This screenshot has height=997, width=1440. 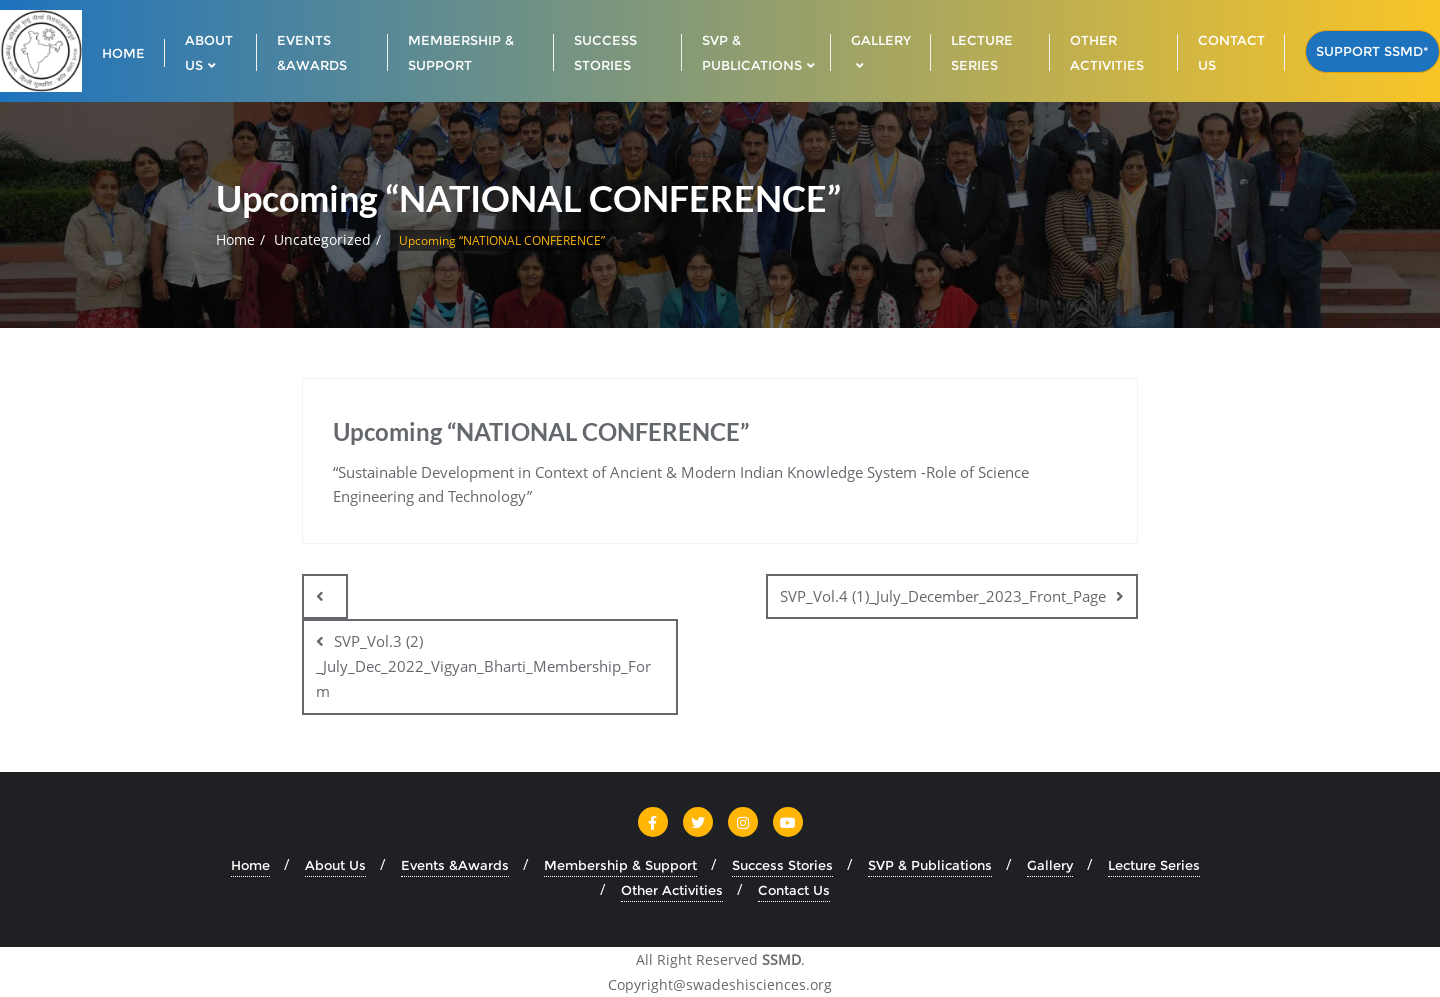 What do you see at coordinates (1050, 865) in the screenshot?
I see `Gallery` at bounding box center [1050, 865].